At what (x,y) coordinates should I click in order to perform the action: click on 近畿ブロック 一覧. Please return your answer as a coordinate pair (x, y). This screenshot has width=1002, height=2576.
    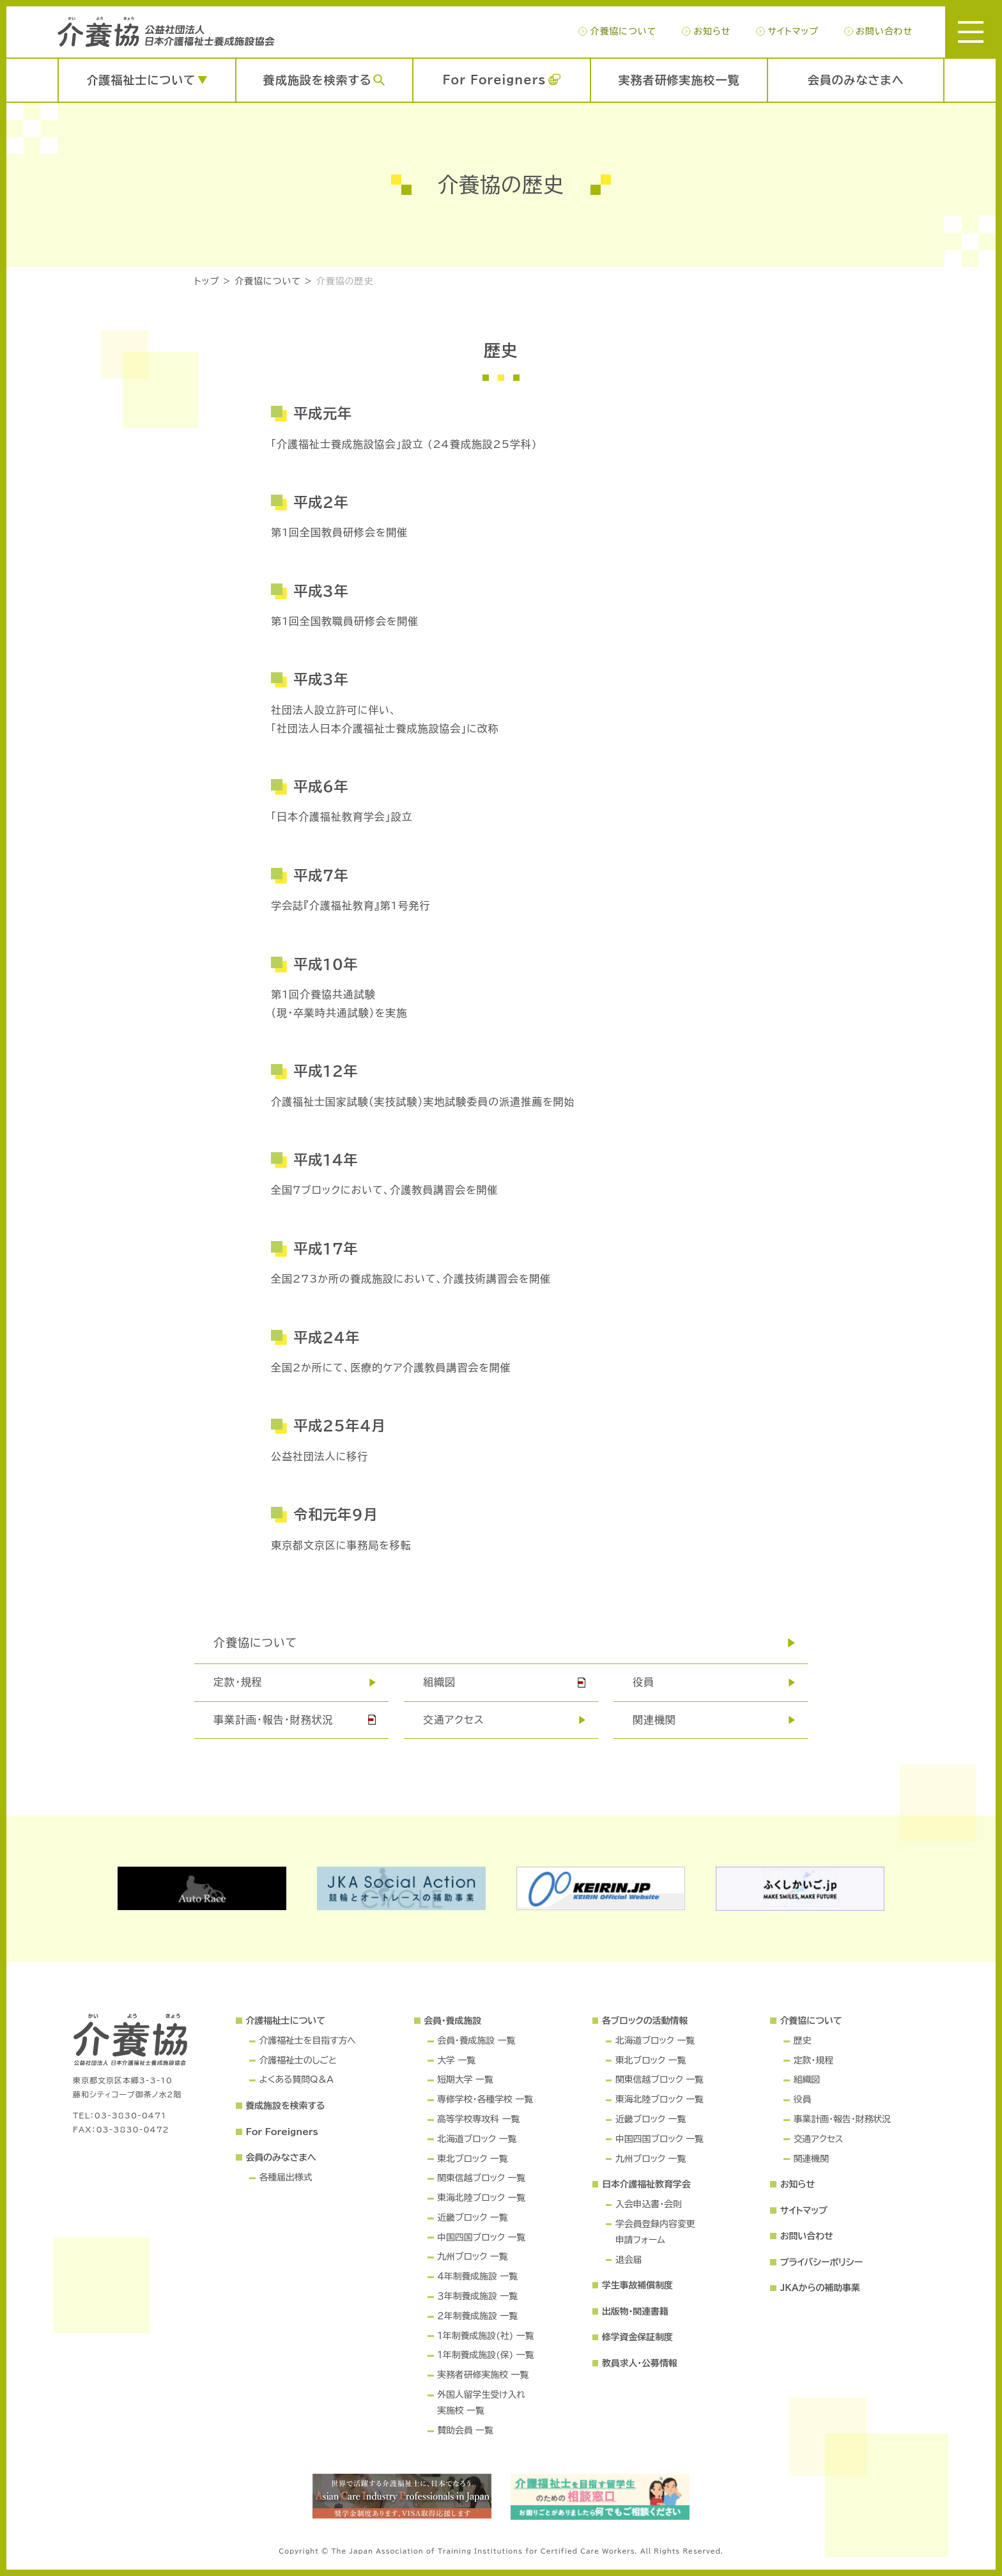
    Looking at the image, I should click on (472, 2217).